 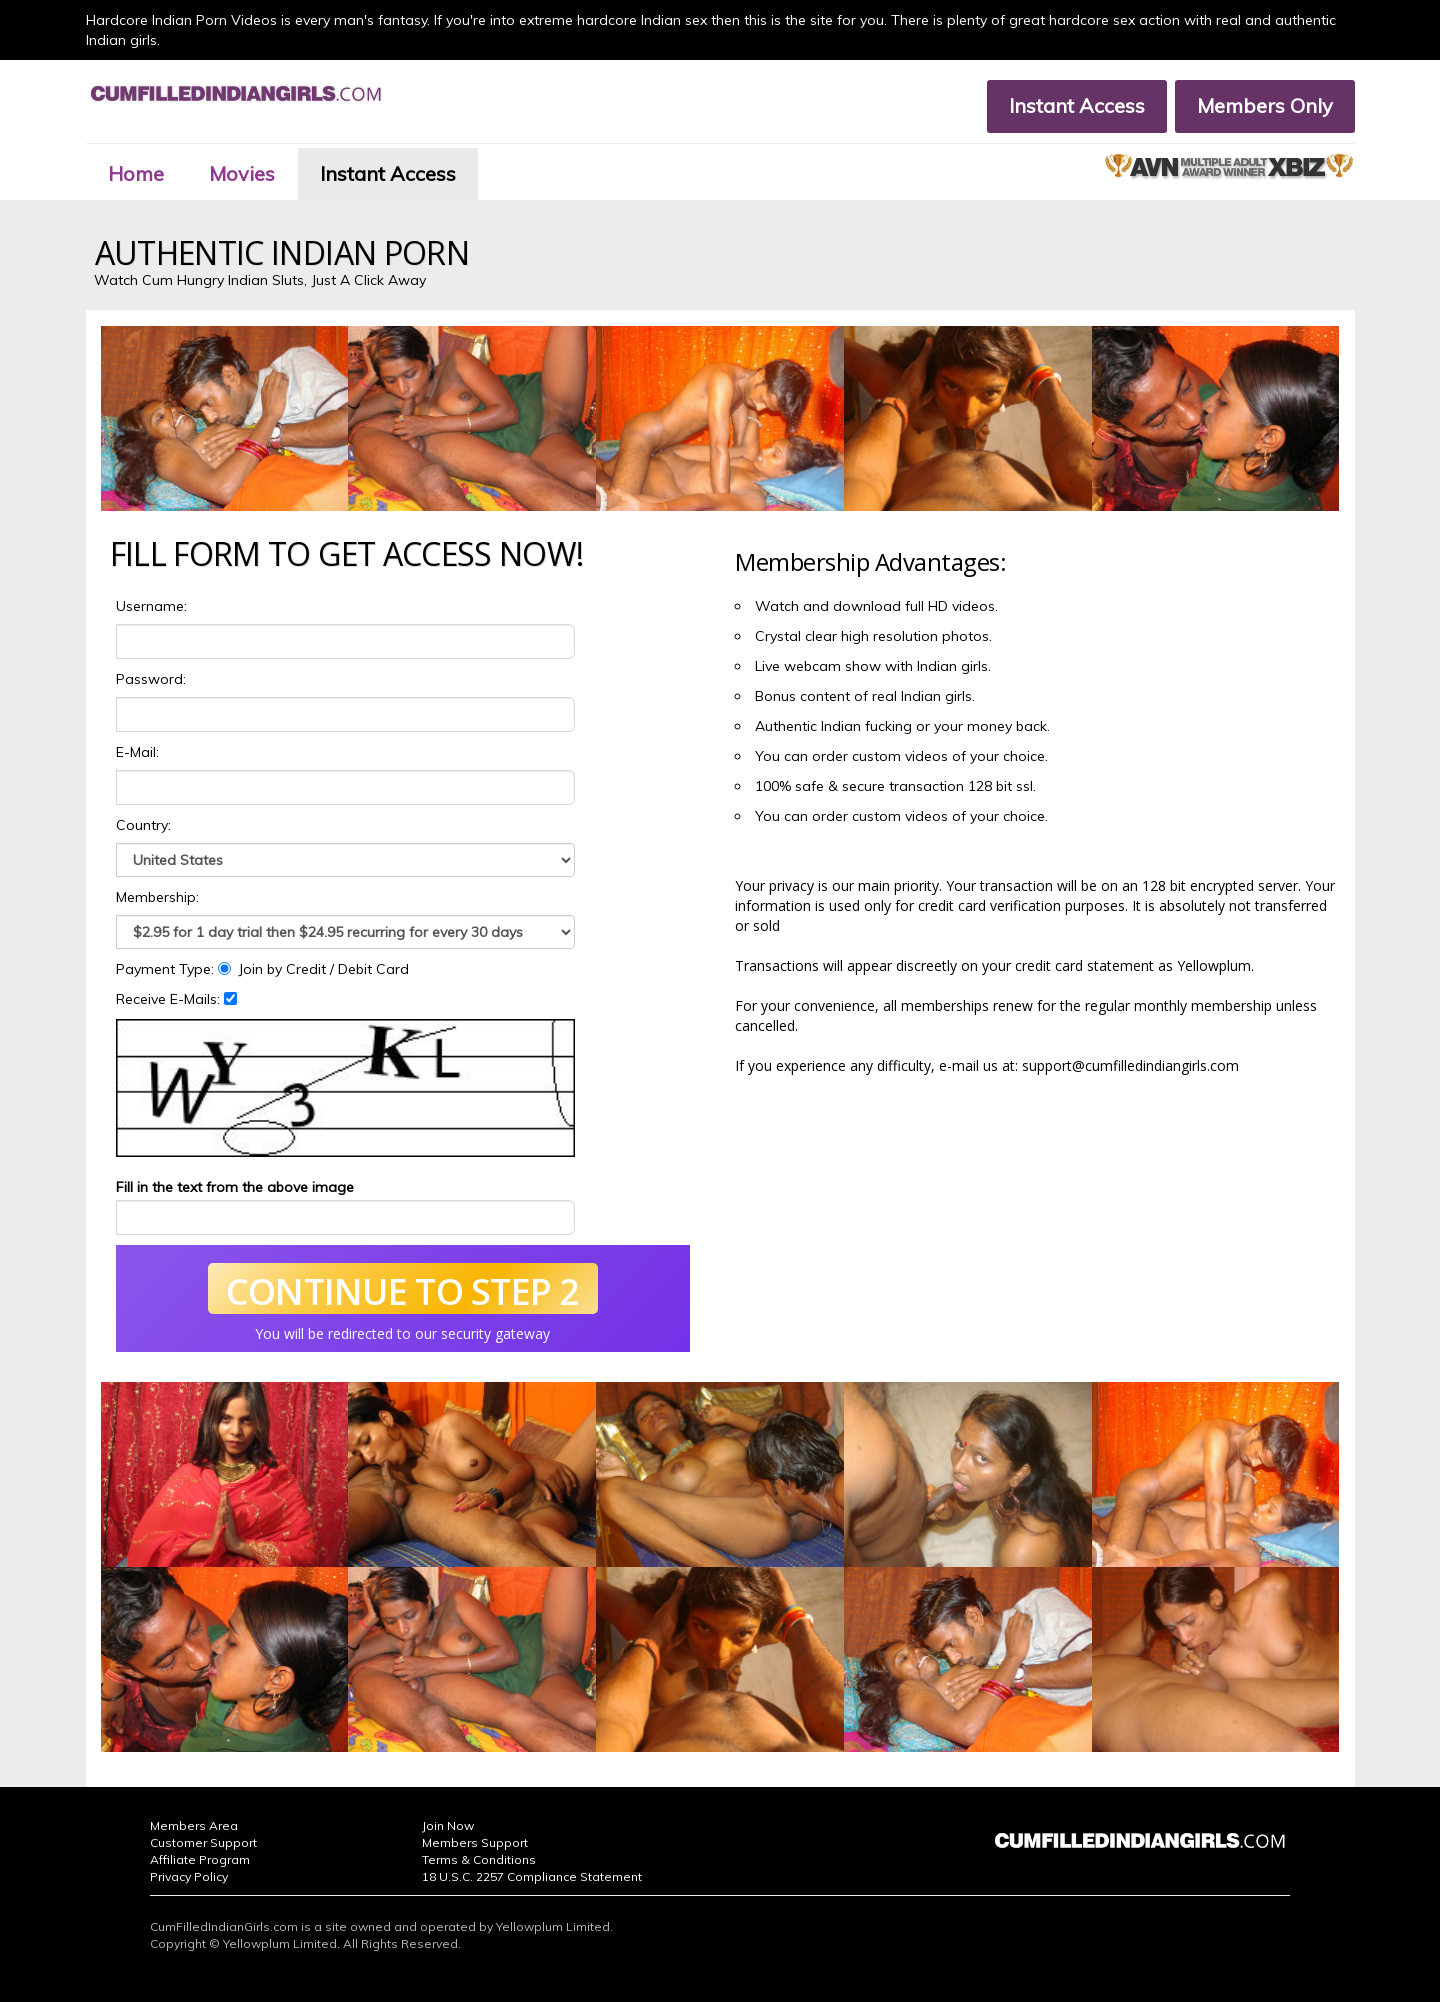 I want to click on Privacy Policy, so click(x=189, y=1876).